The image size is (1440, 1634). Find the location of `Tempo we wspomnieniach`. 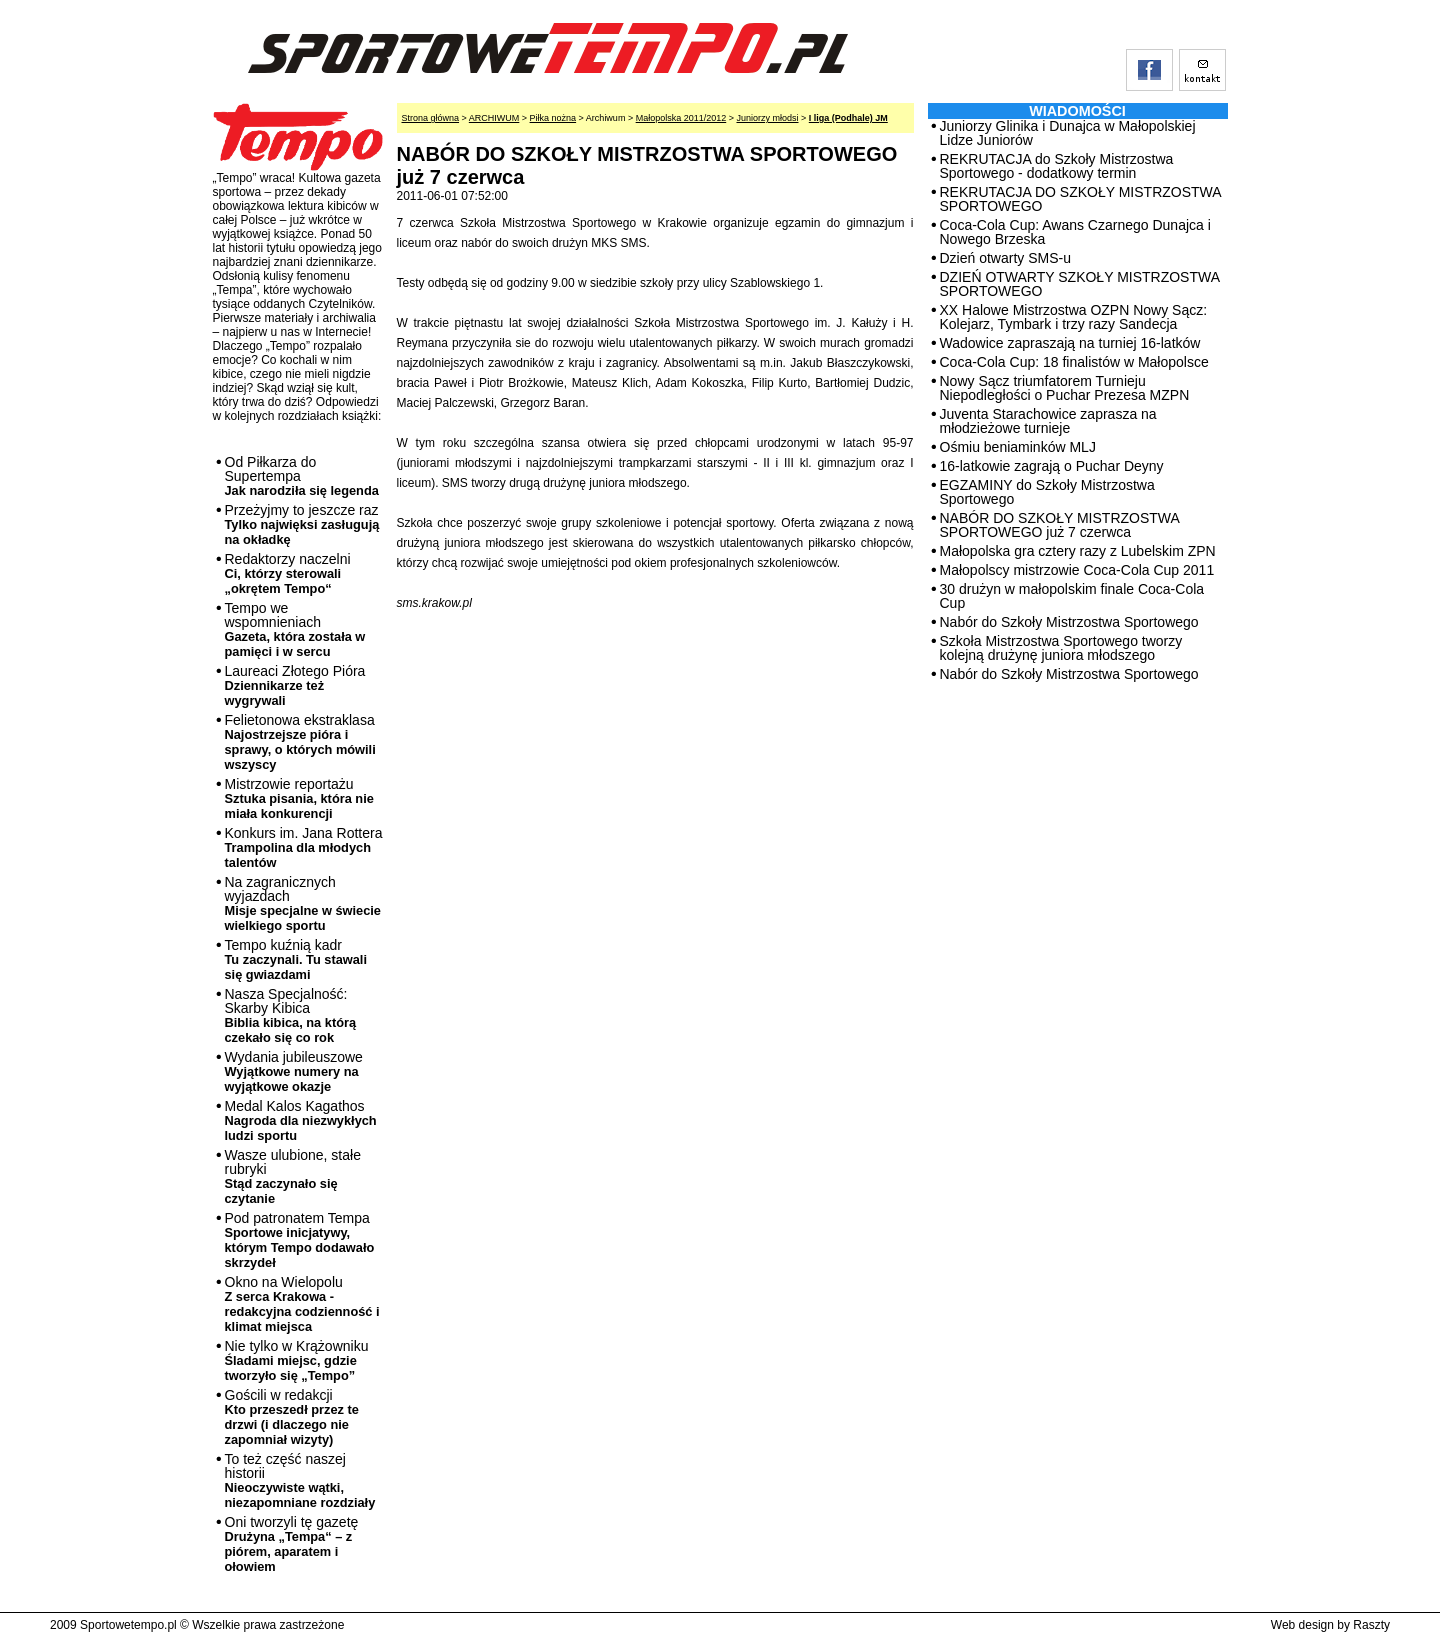

Tempo we wspomnieniach is located at coordinates (295, 629).